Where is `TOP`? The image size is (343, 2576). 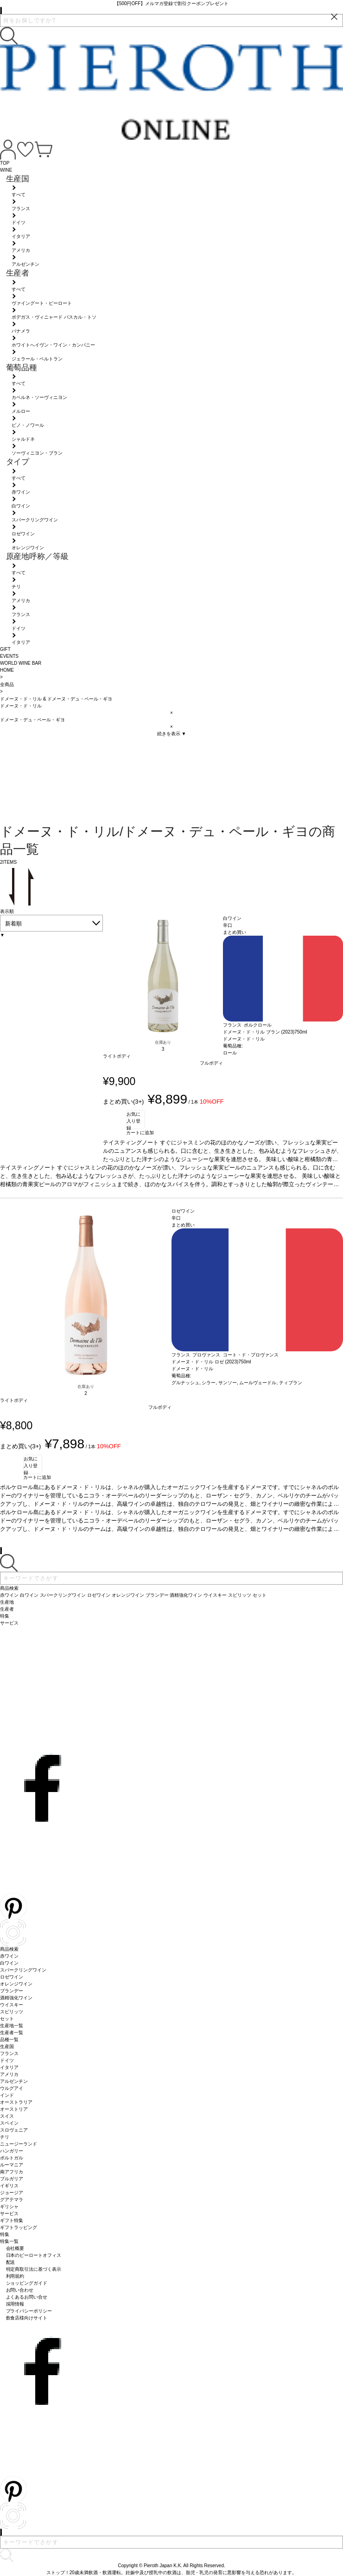
TOP is located at coordinates (4, 163).